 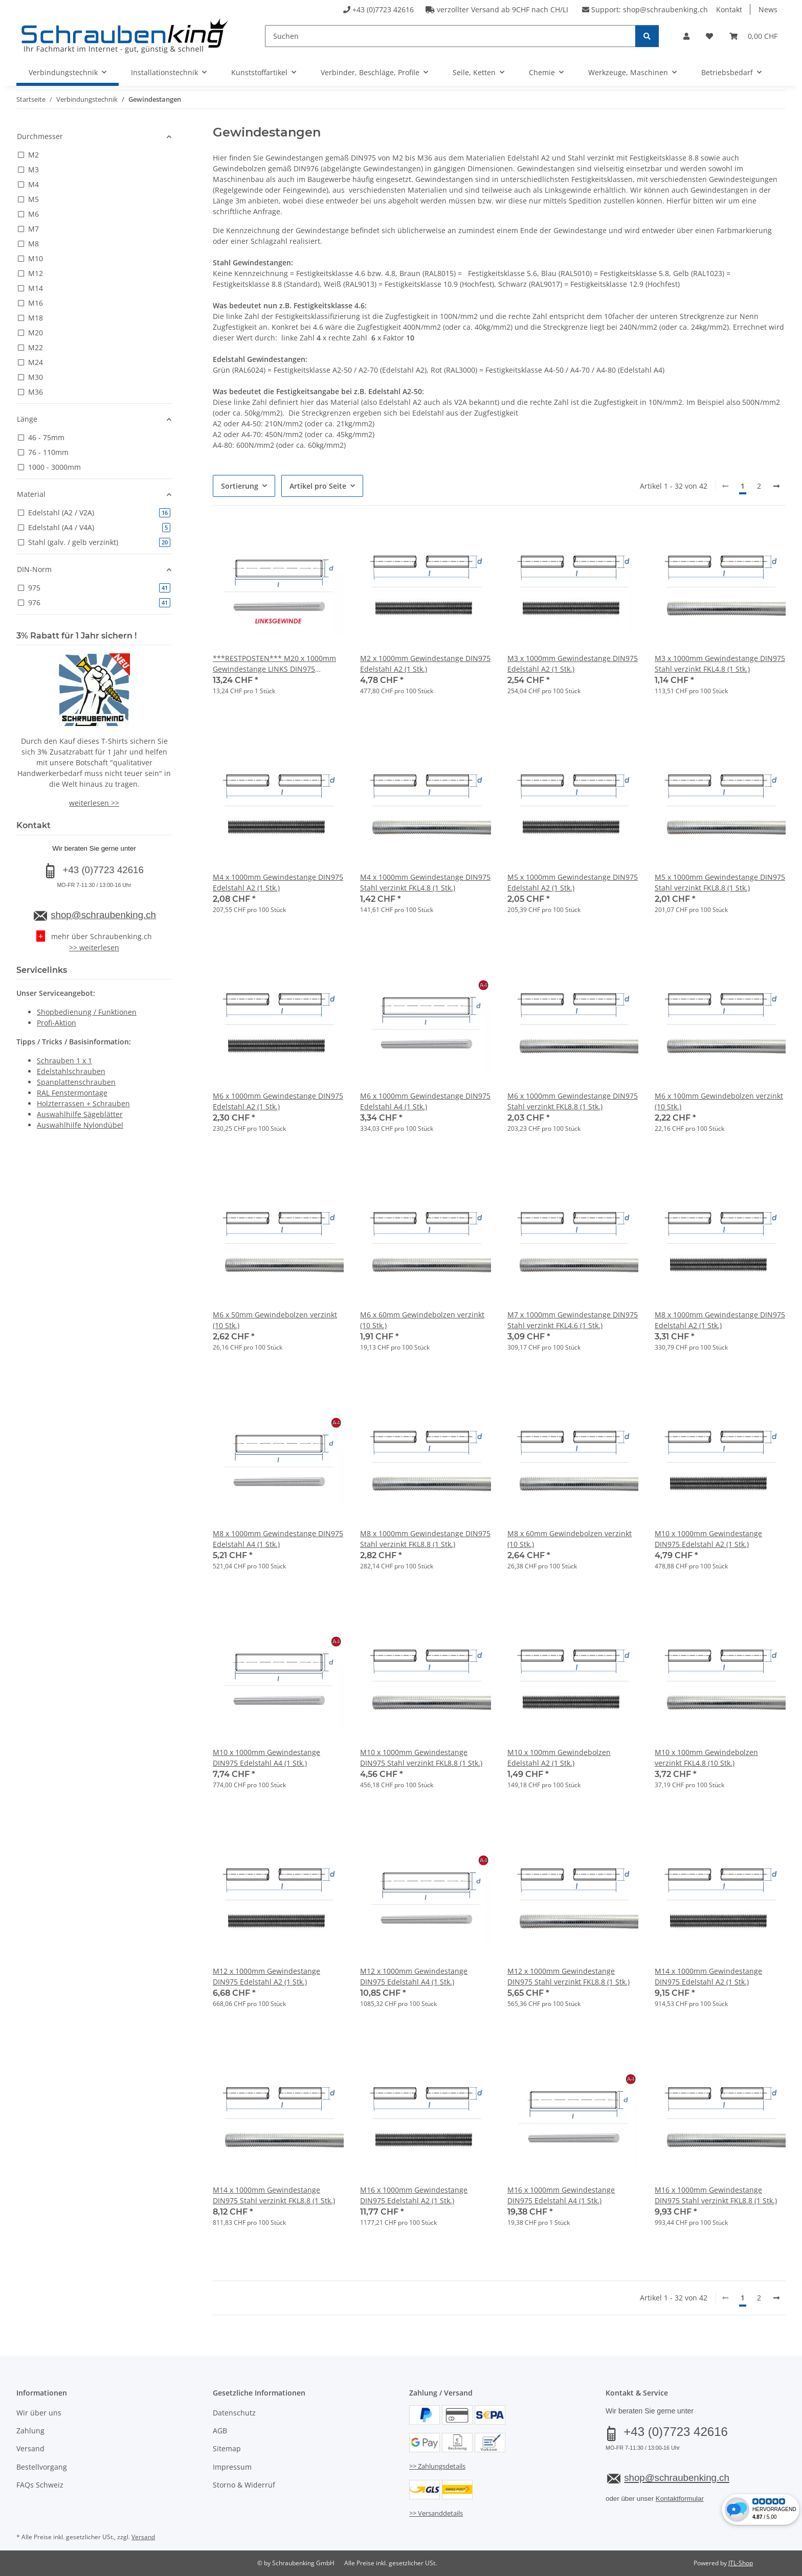 What do you see at coordinates (39, 2485) in the screenshot?
I see `FAQs Schweiz` at bounding box center [39, 2485].